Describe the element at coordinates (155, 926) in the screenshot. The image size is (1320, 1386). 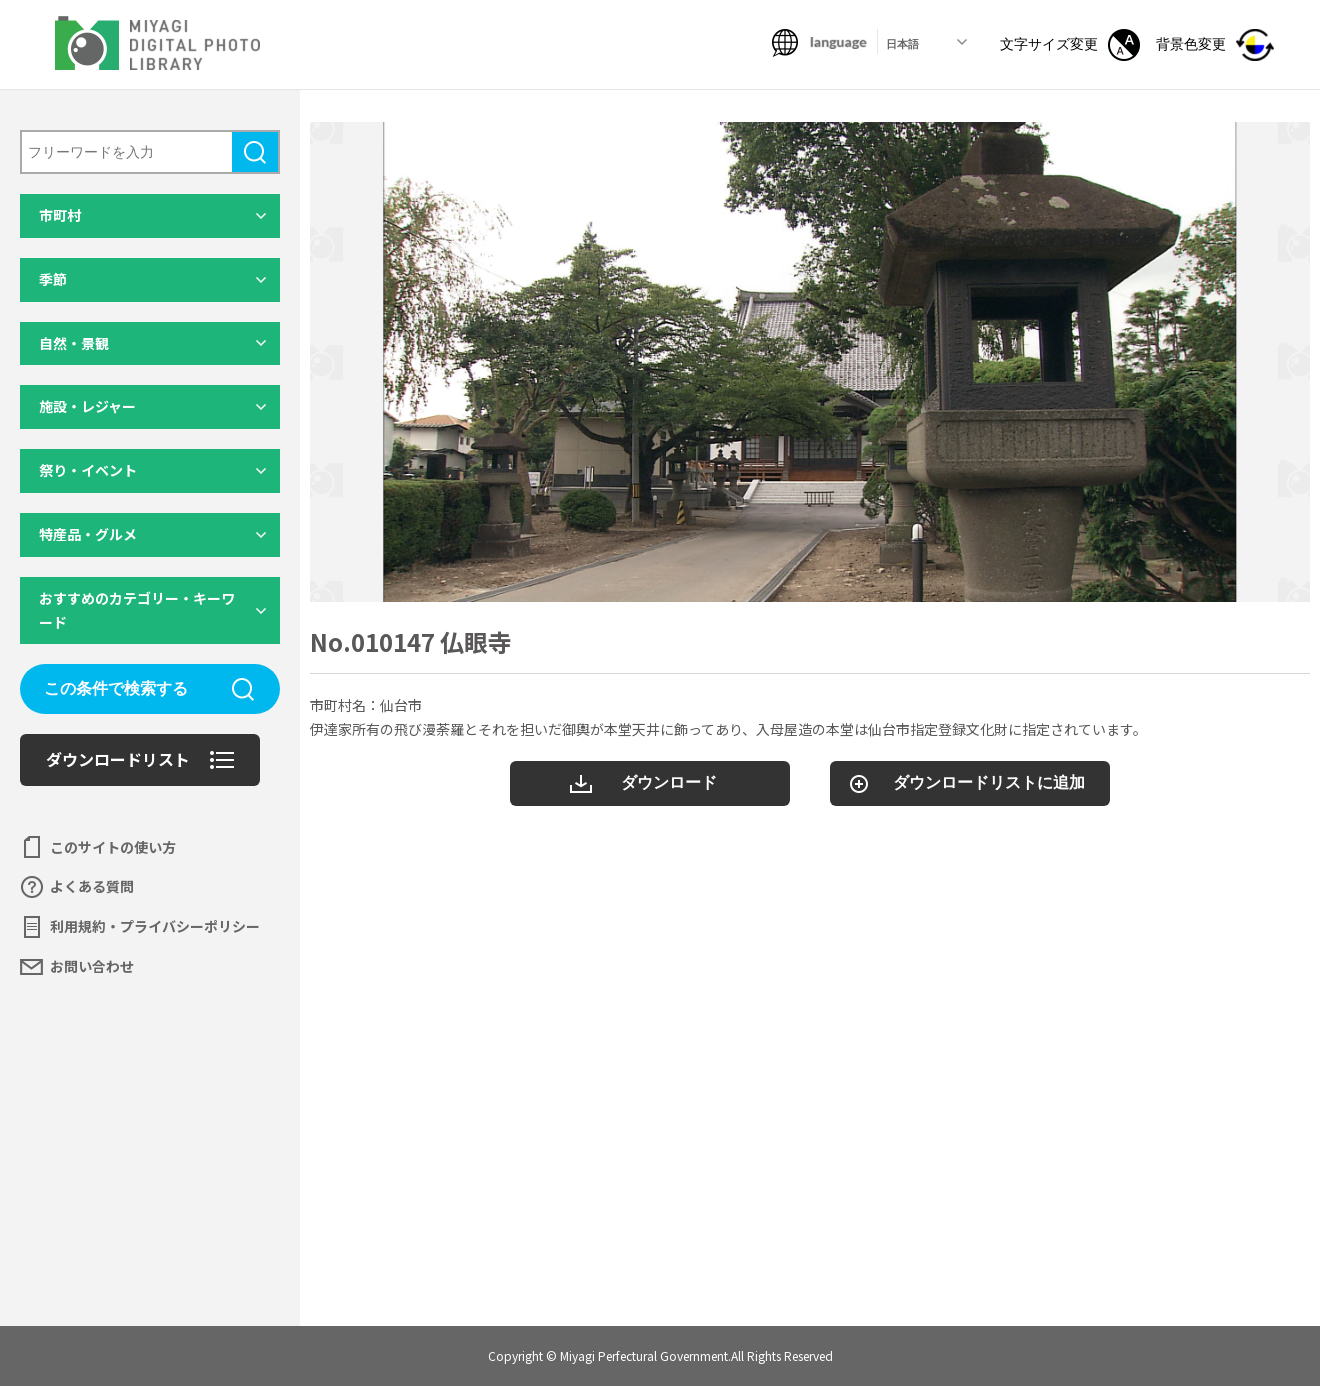
I see `利用規約・プライバシーポリシー` at that location.